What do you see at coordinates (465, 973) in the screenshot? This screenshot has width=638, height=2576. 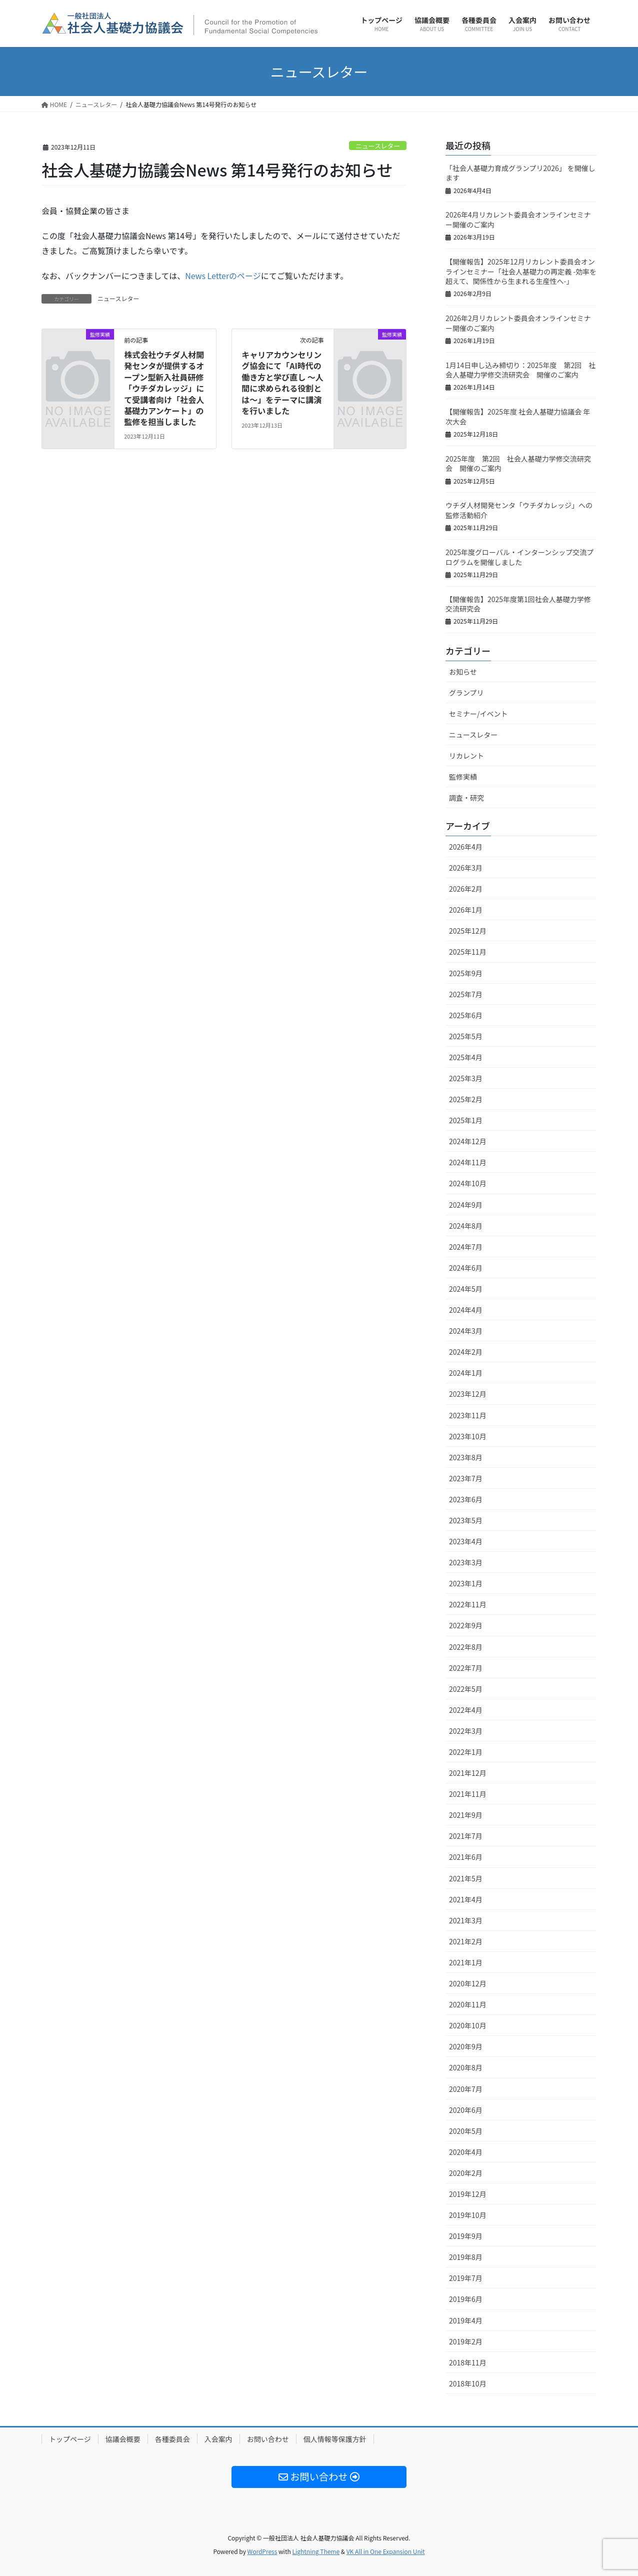 I see `2025年9月` at bounding box center [465, 973].